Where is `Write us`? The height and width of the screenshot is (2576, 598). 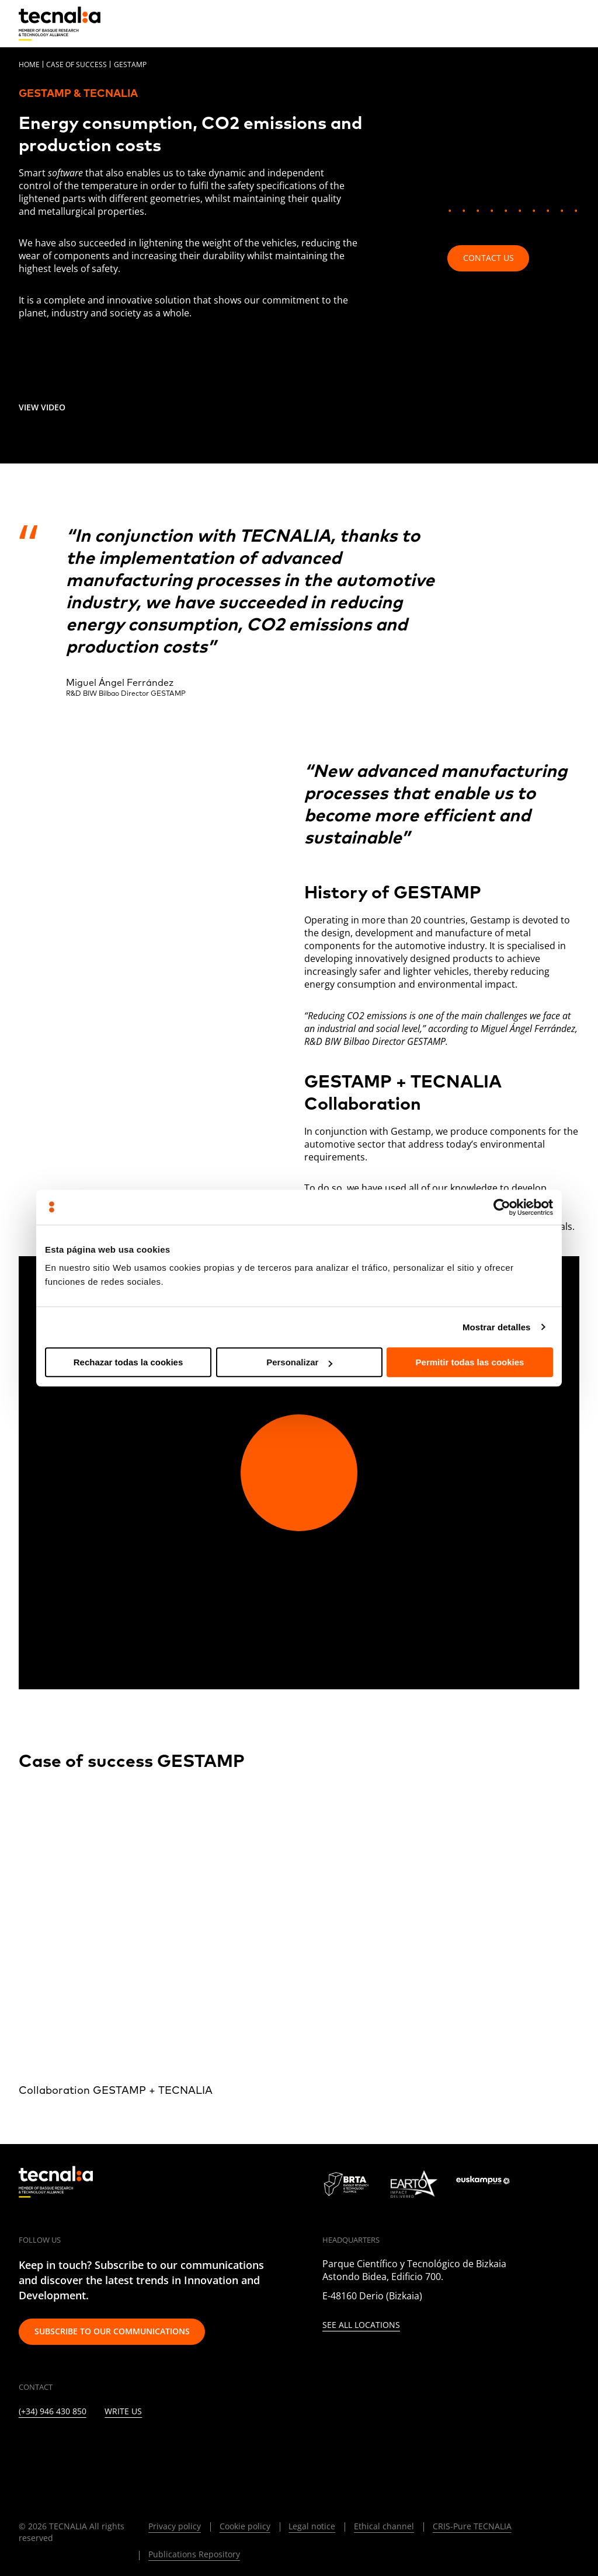
Write us is located at coordinates (123, 2412).